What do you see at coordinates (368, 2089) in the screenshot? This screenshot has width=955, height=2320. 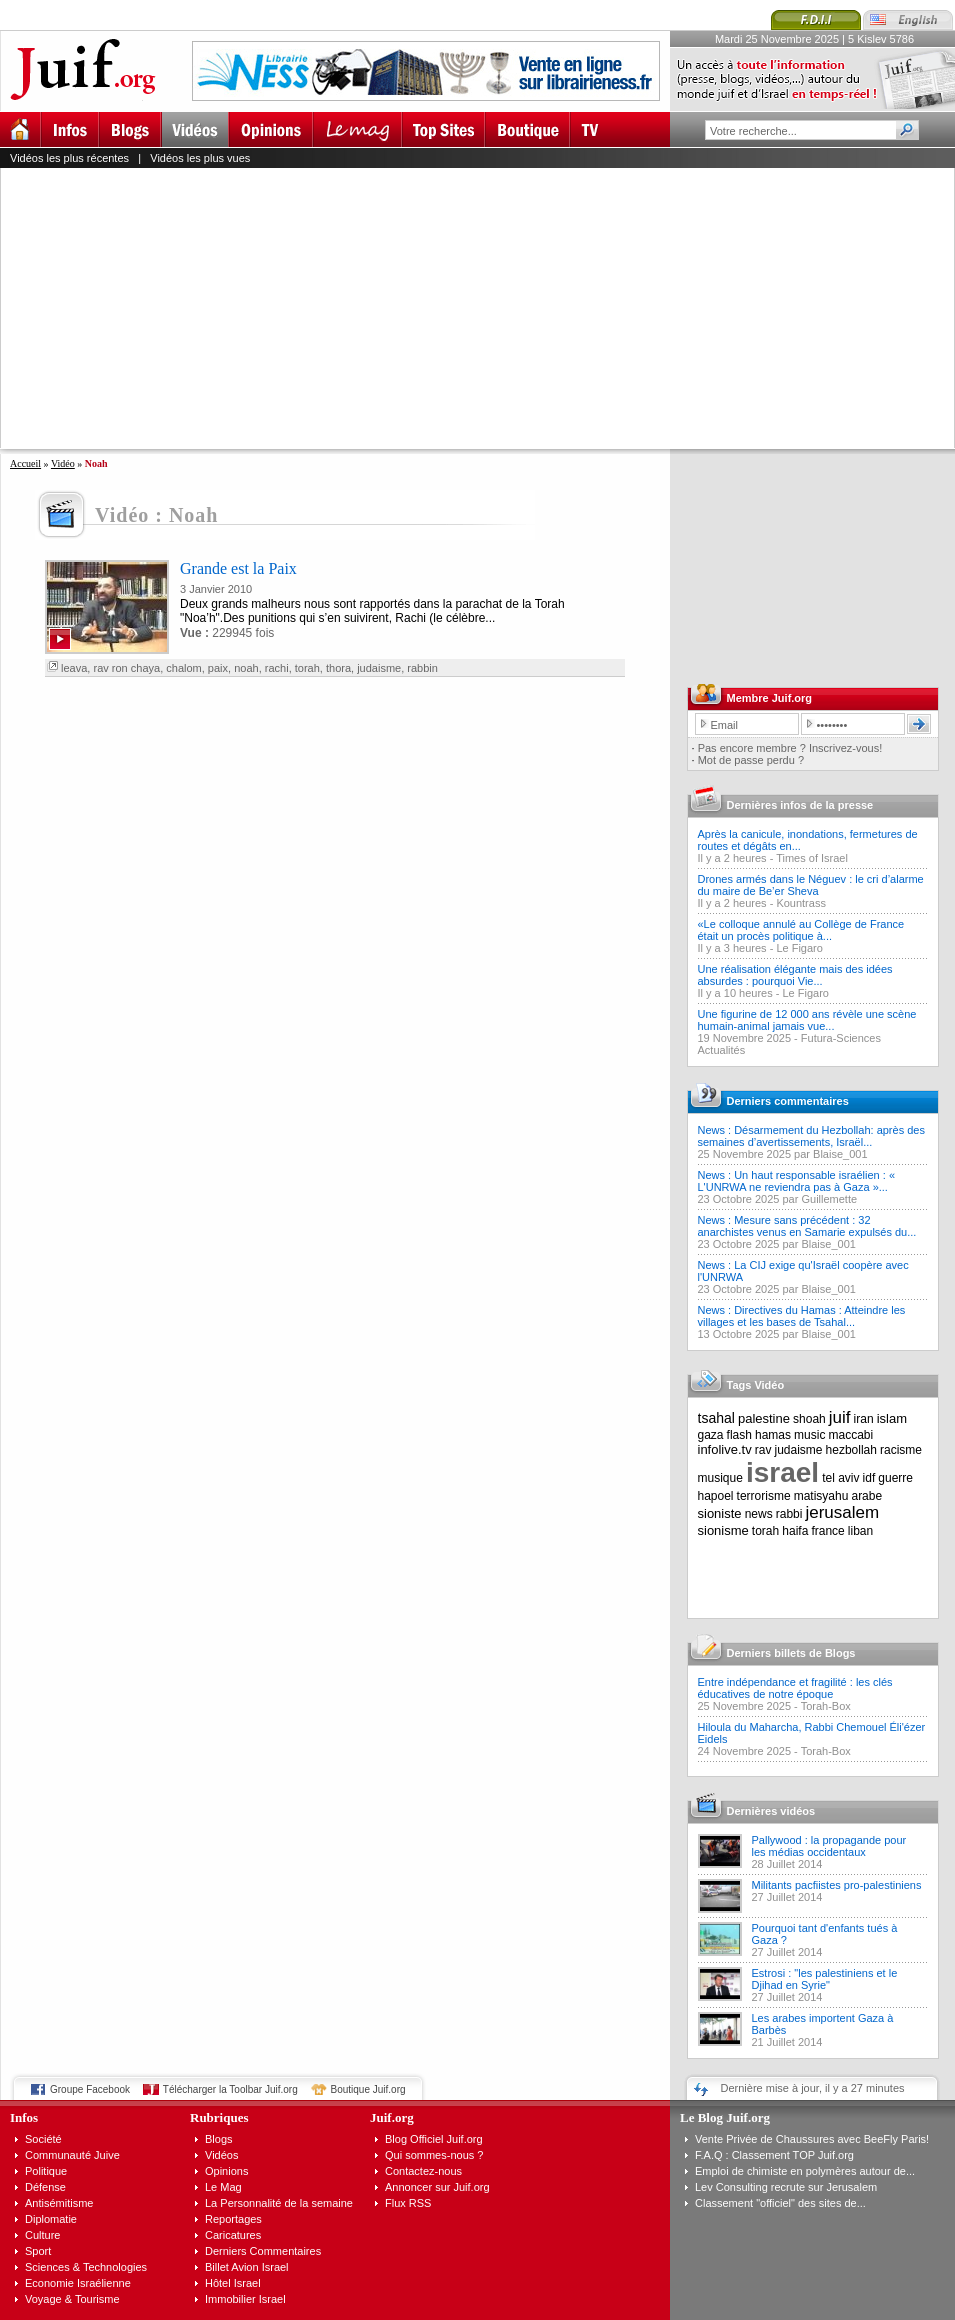 I see `Boutique Juif.org` at bounding box center [368, 2089].